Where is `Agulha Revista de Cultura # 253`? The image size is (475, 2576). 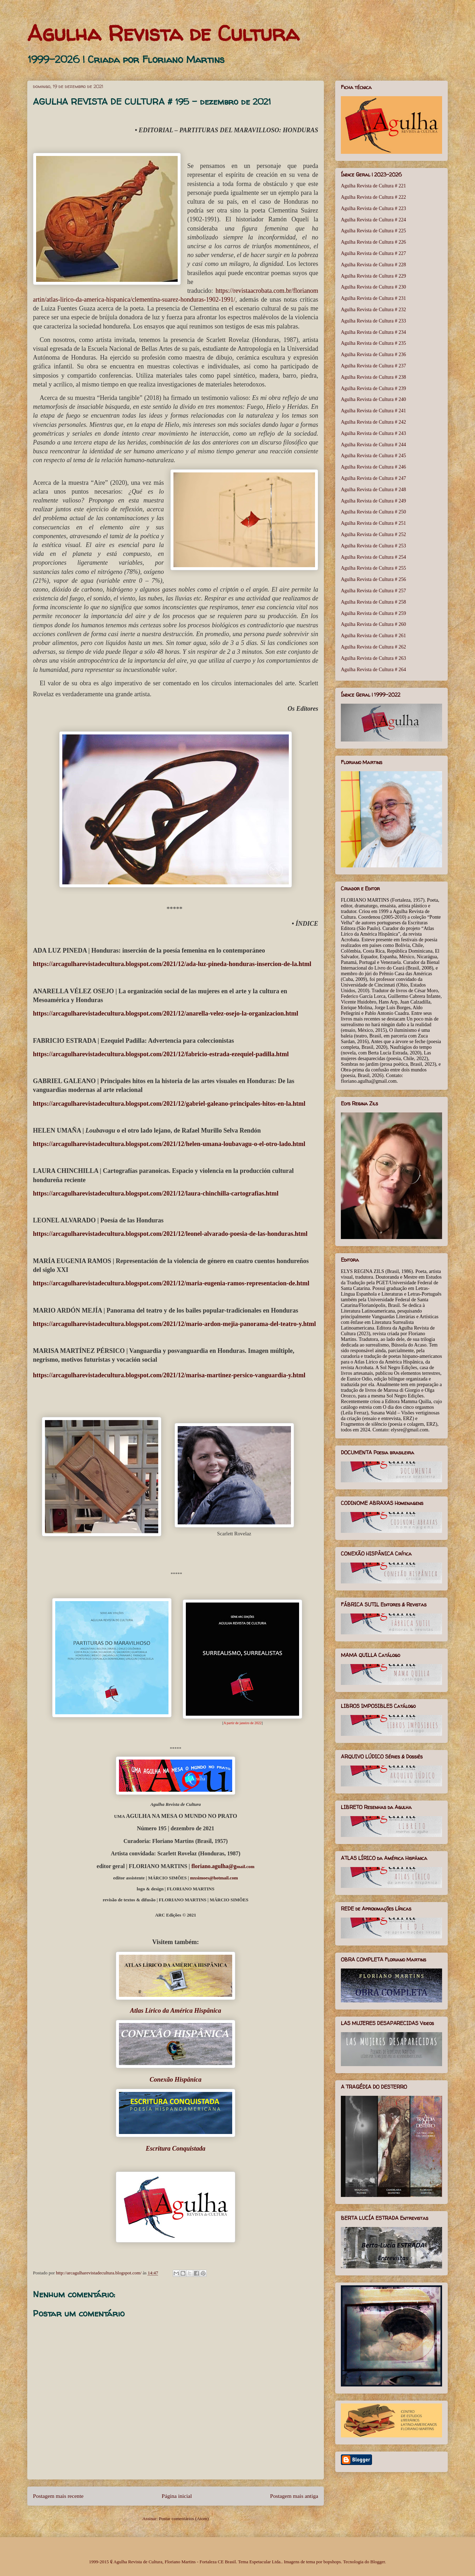 Agulha Revista de Cultura # 253 is located at coordinates (373, 545).